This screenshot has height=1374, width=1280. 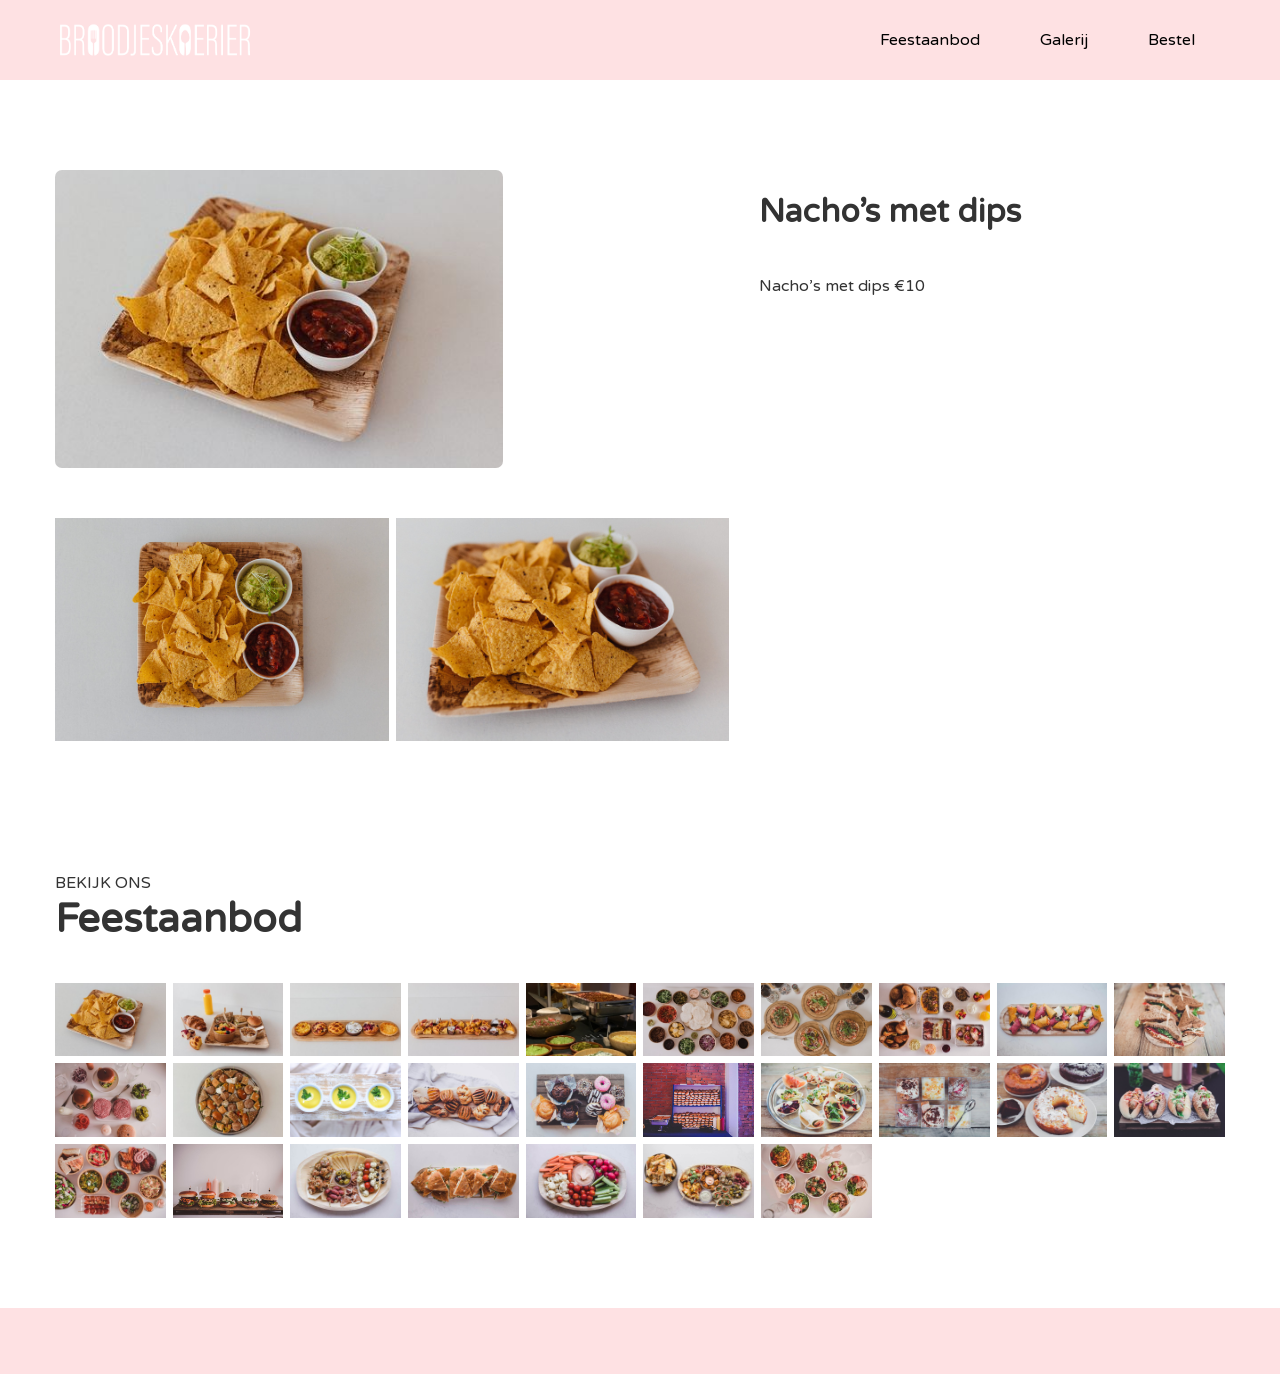 What do you see at coordinates (851, 1189) in the screenshot?
I see `Gemeentestraat 7/1` at bounding box center [851, 1189].